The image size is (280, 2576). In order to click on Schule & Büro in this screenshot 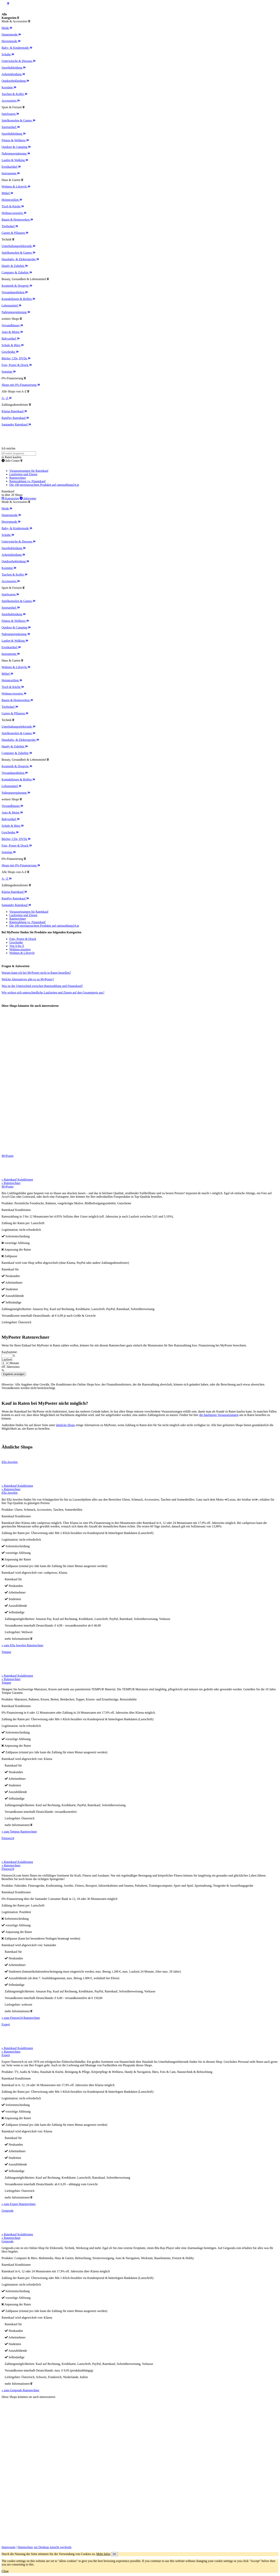, I will do `click(13, 345)`.